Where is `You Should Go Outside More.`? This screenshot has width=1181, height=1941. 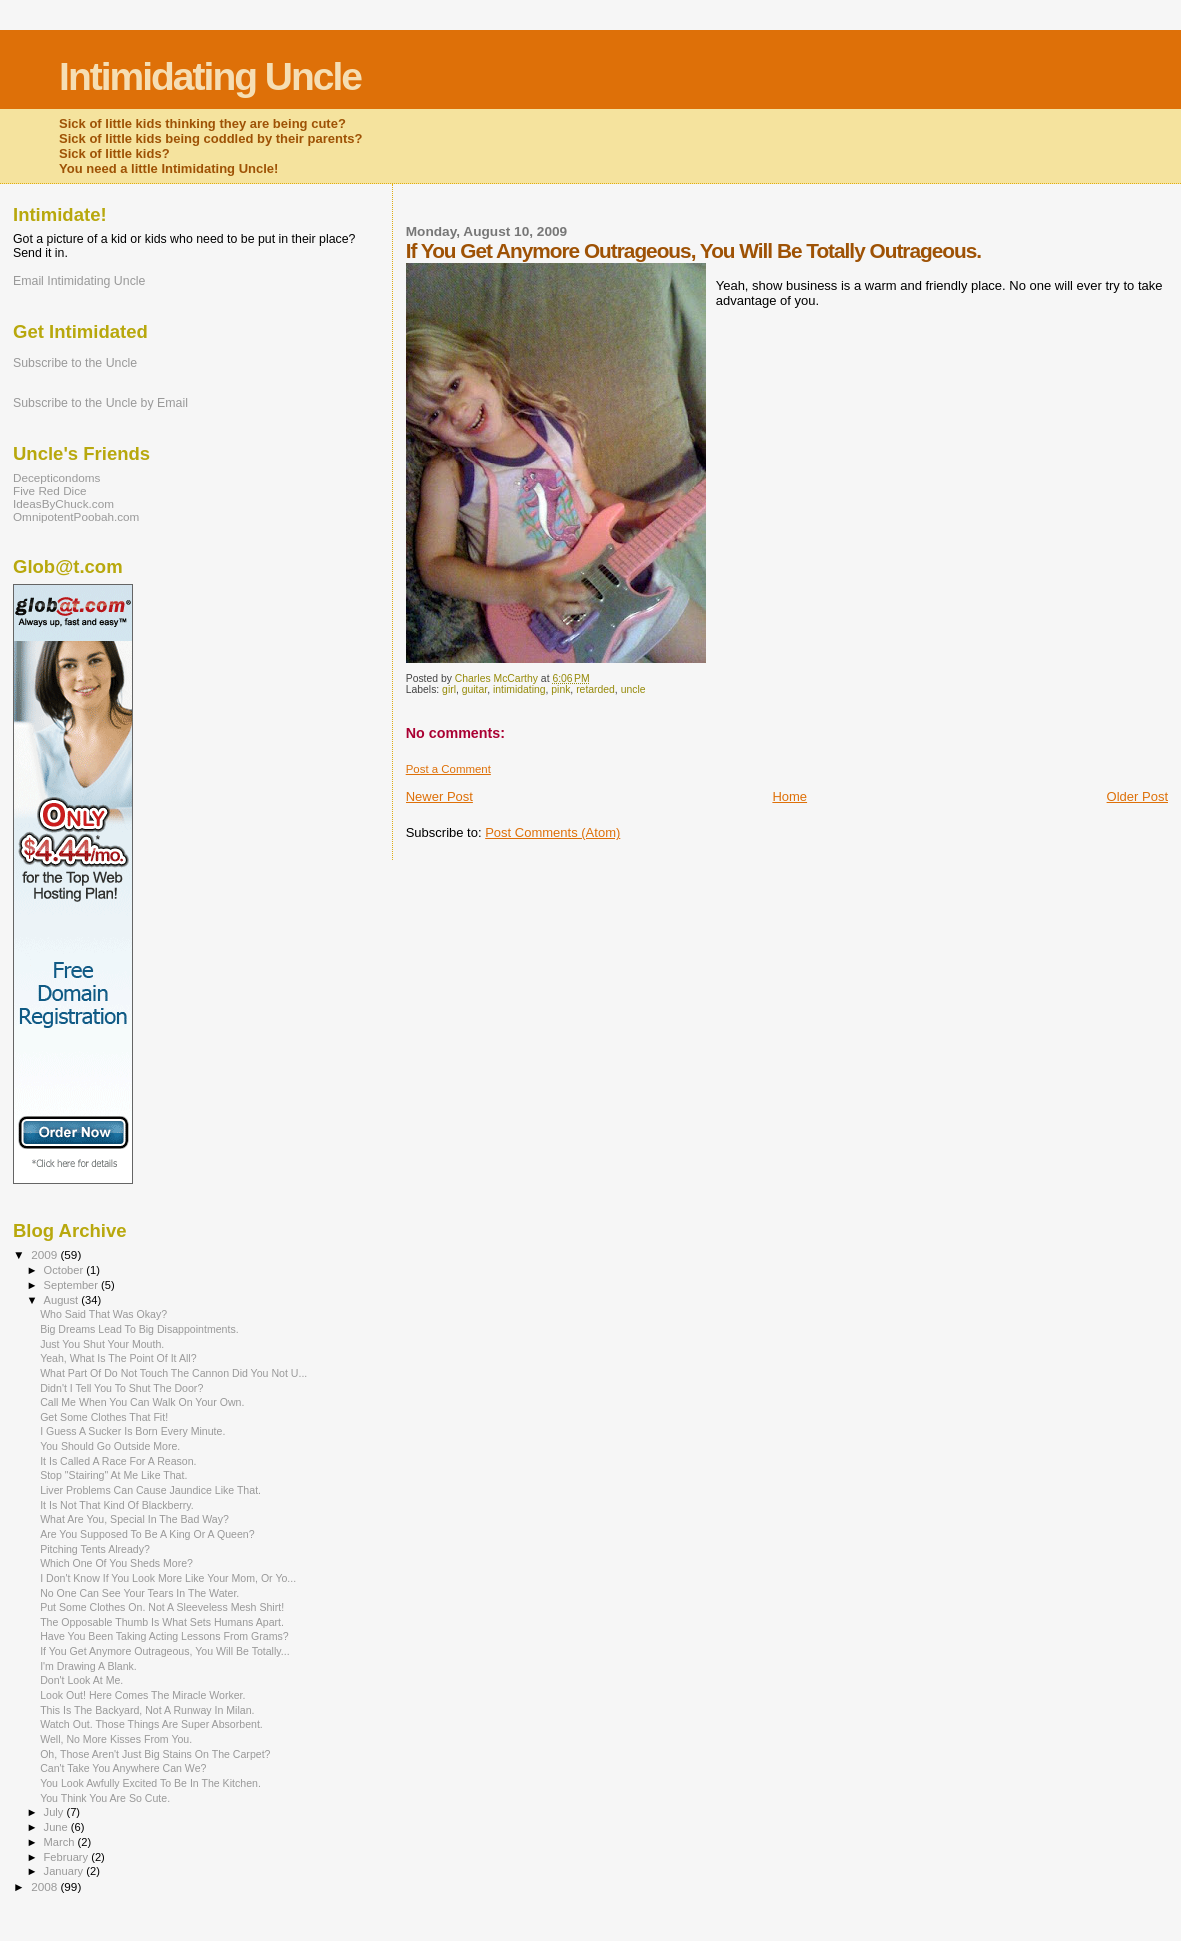 You Should Go Outside More. is located at coordinates (110, 1446).